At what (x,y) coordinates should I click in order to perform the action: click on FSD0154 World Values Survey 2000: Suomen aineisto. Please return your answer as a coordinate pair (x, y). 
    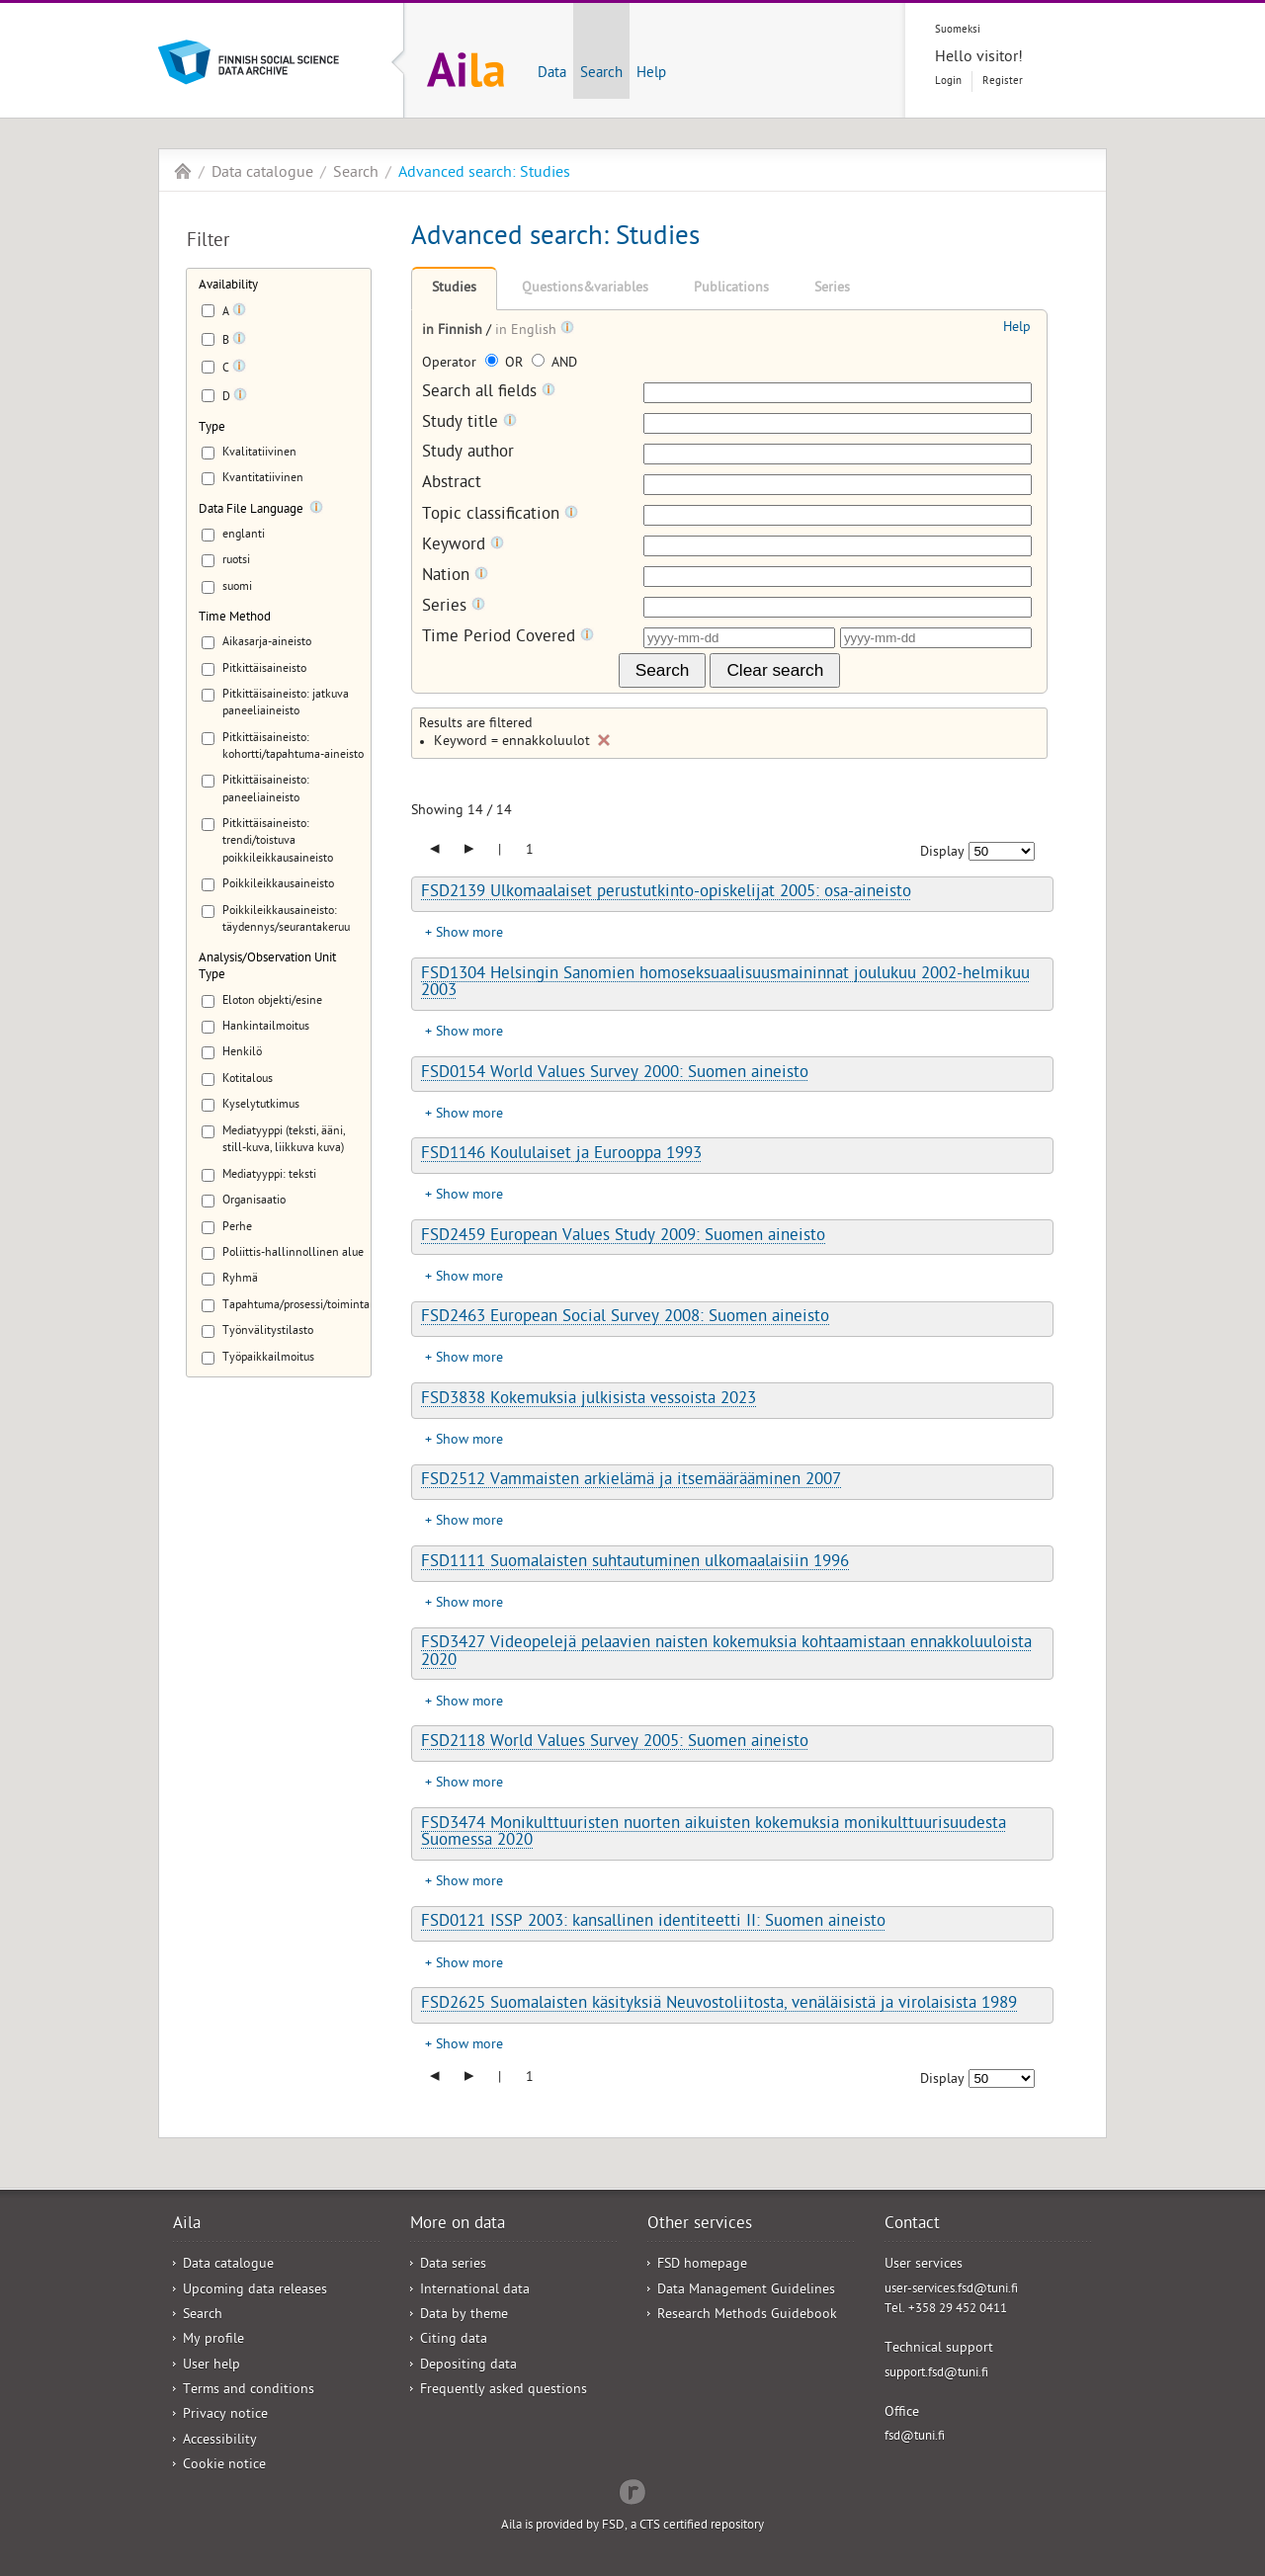
    Looking at the image, I should click on (614, 1074).